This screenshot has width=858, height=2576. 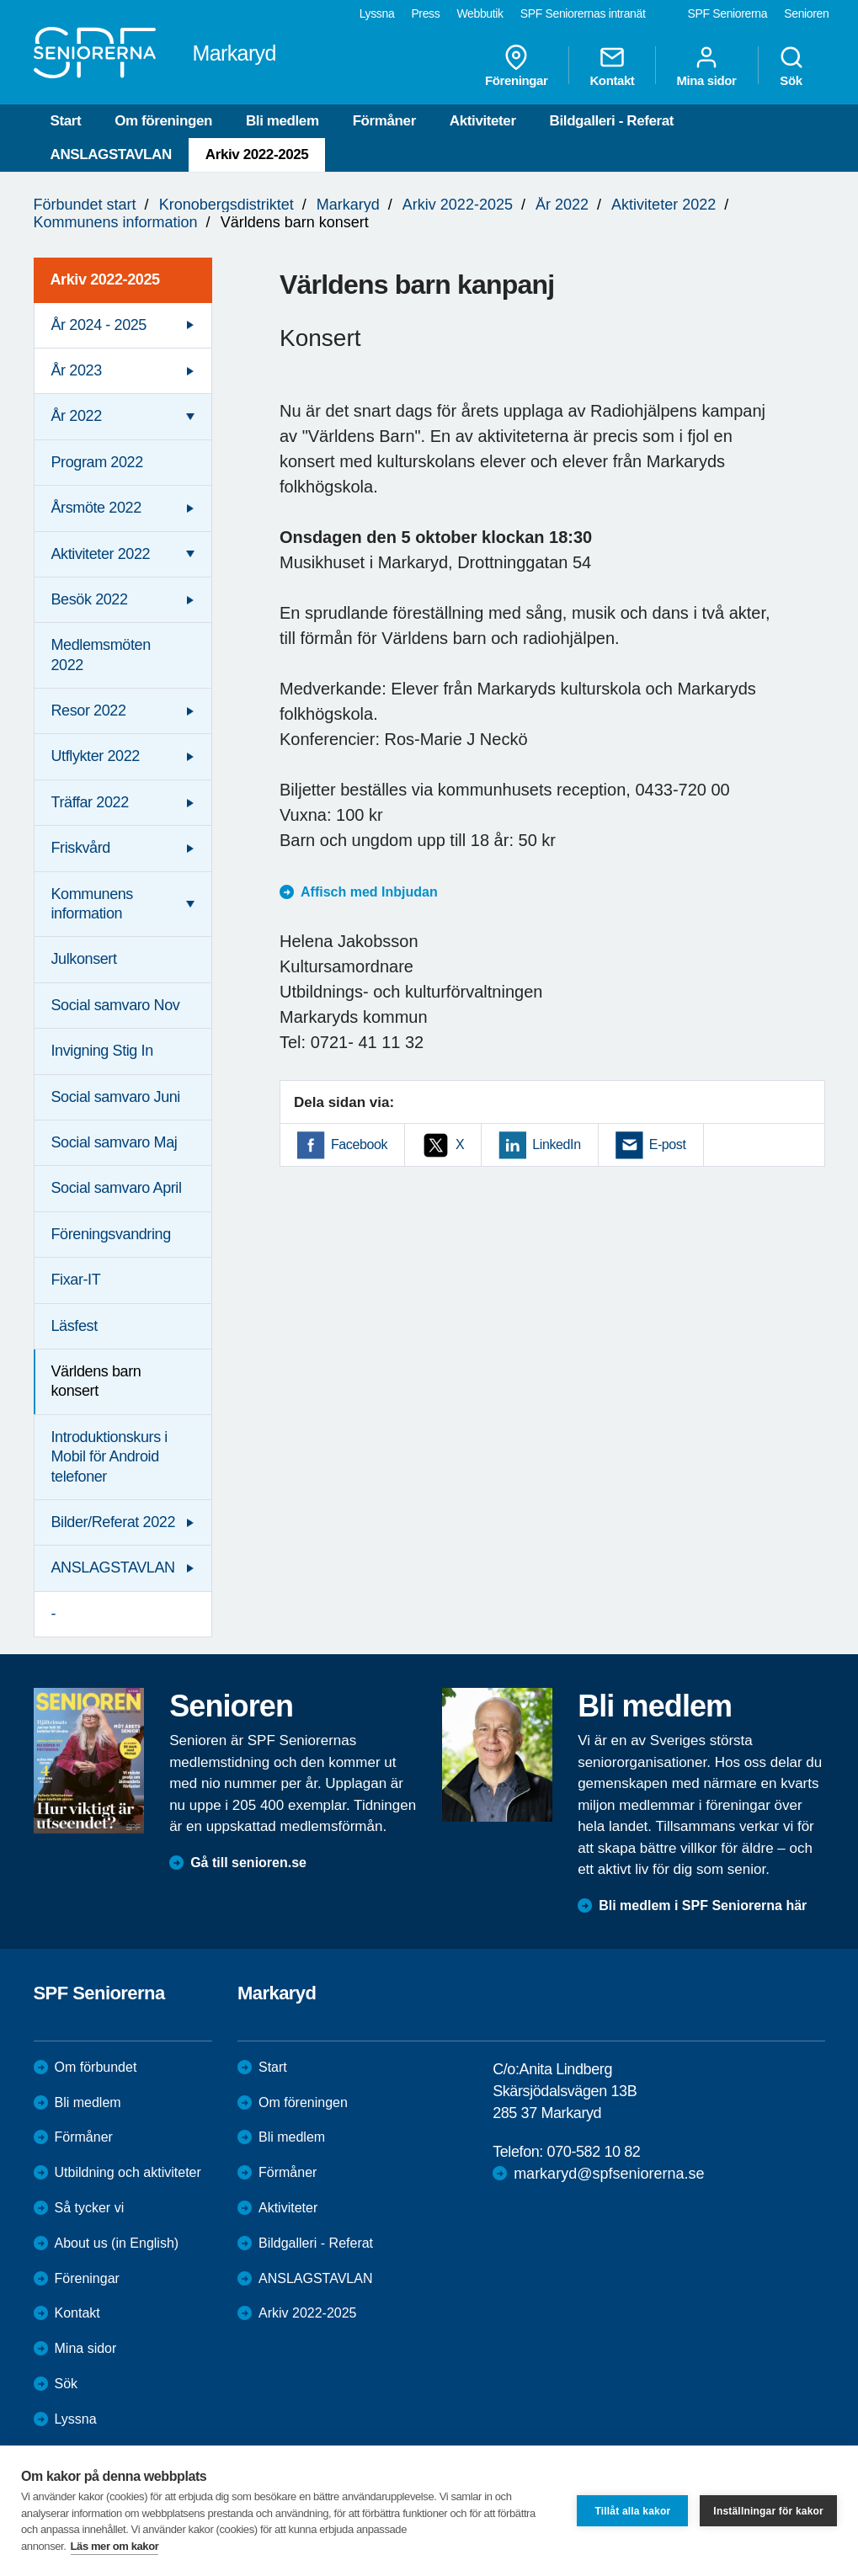 What do you see at coordinates (88, 710) in the screenshot?
I see `Resor 2022 [menuitem]` at bounding box center [88, 710].